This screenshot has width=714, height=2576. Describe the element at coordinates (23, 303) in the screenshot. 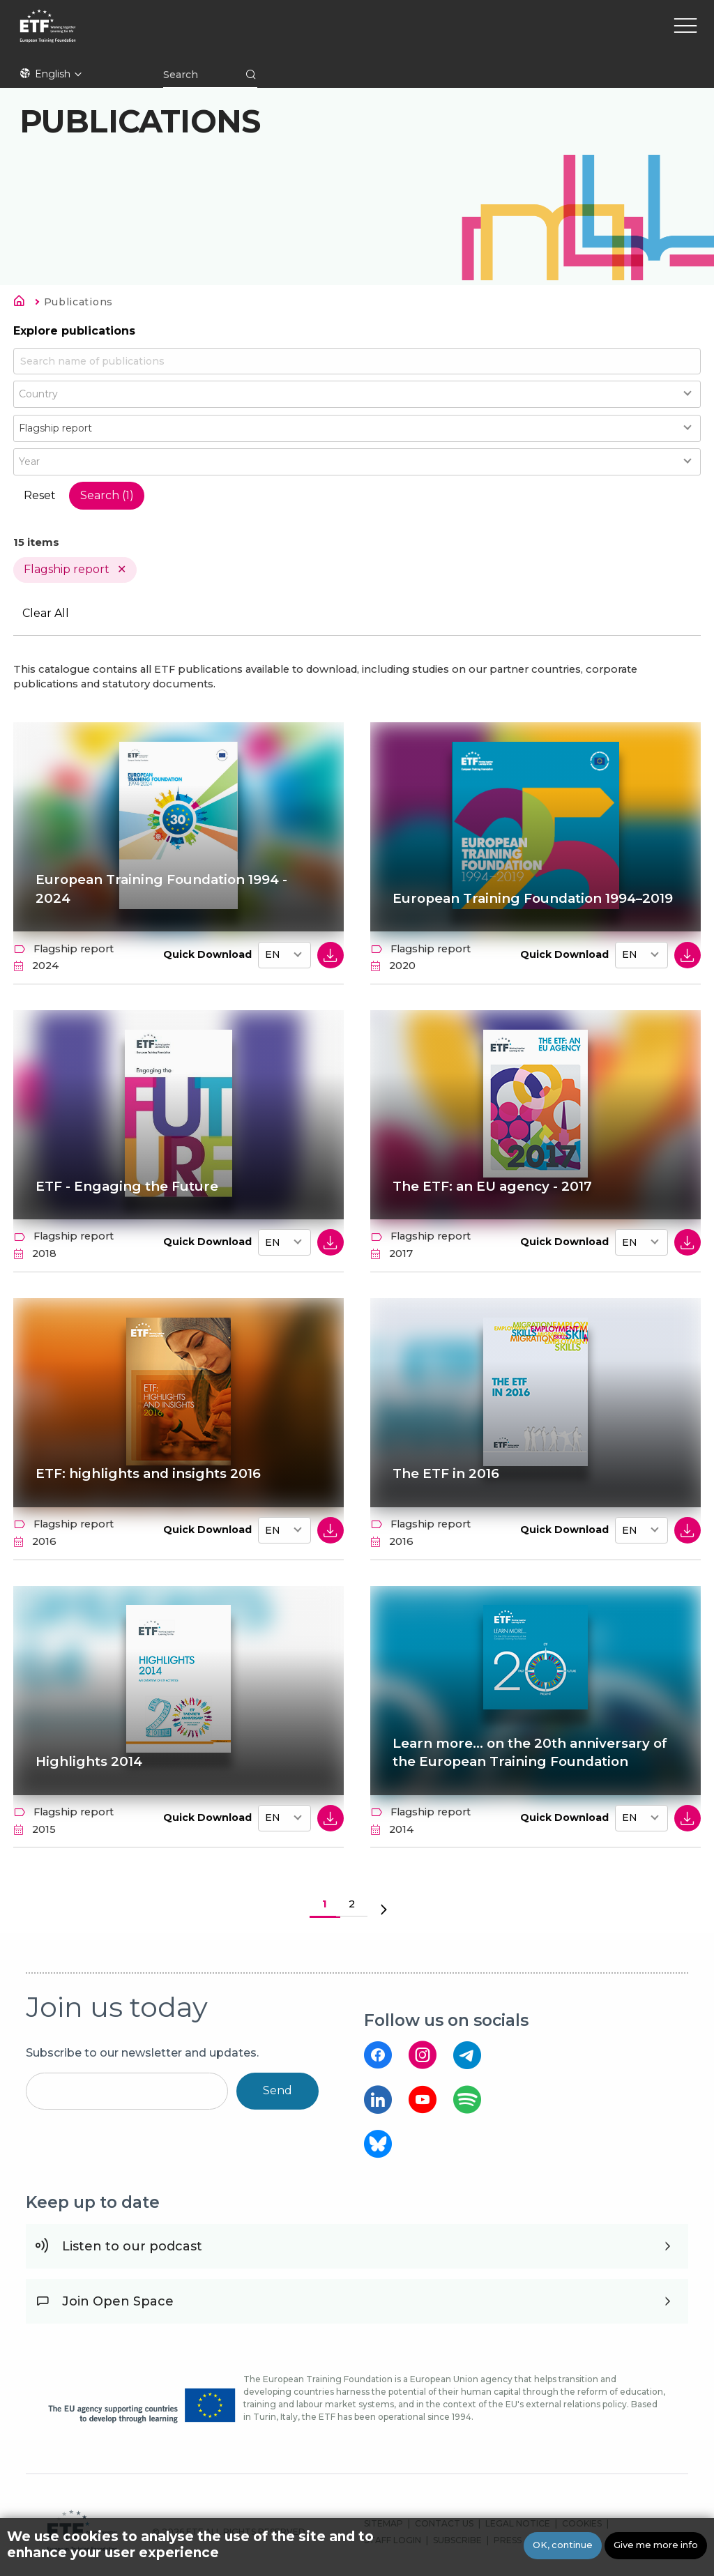

I see `Home` at that location.